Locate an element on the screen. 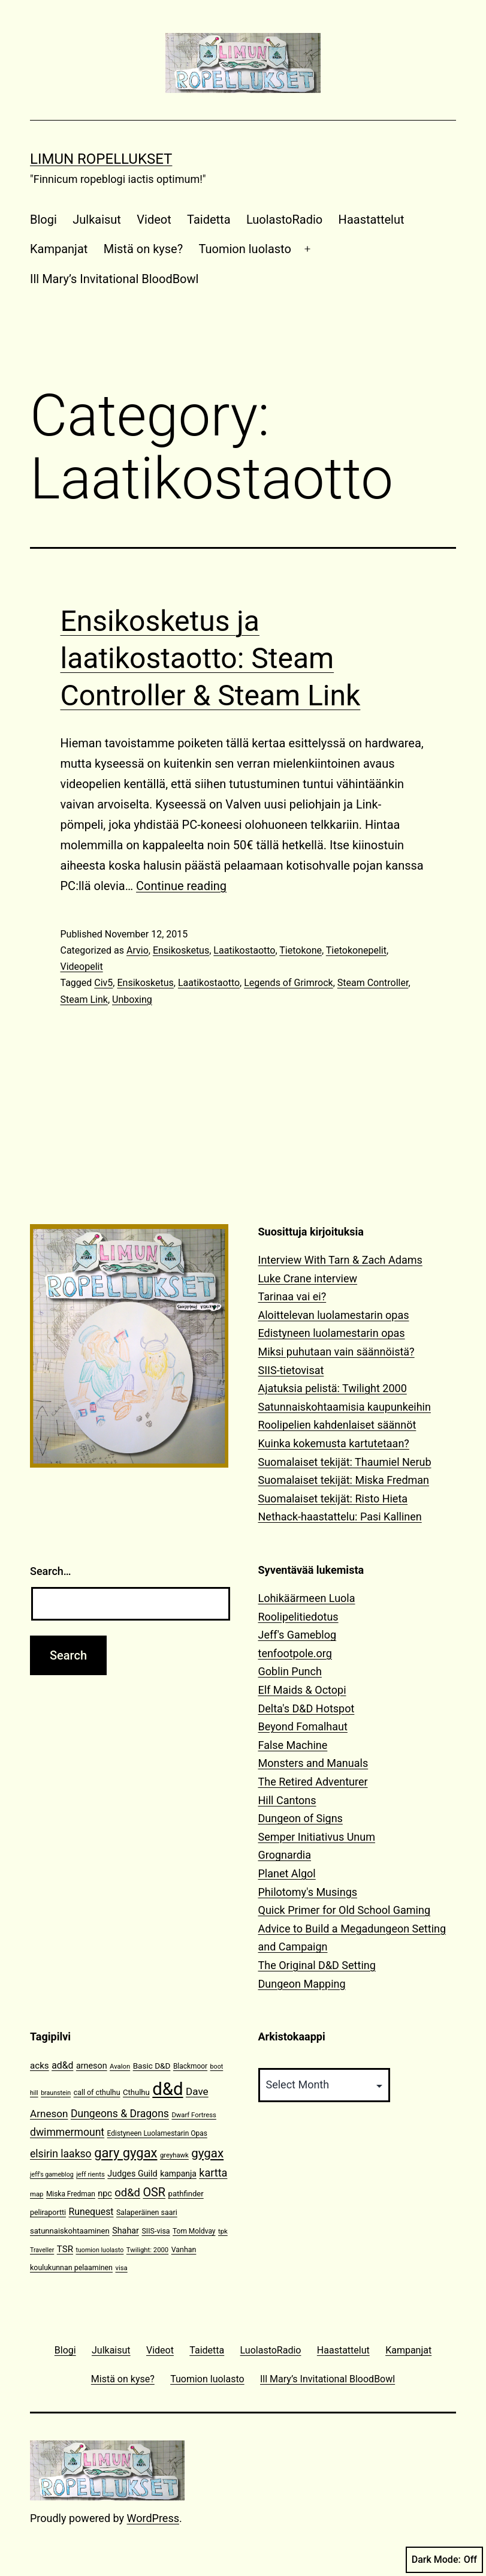  Suomalaiset tekijät: Risto Hieta is located at coordinates (333, 1498).